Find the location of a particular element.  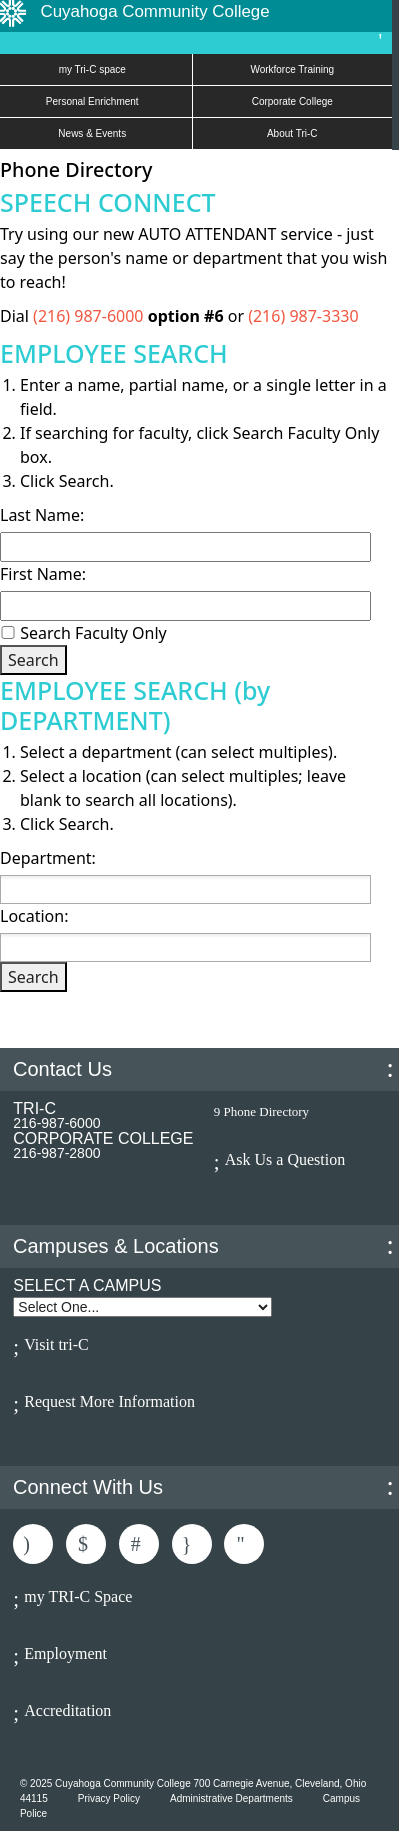

Follow Us On Twitter is located at coordinates (86, 1544).